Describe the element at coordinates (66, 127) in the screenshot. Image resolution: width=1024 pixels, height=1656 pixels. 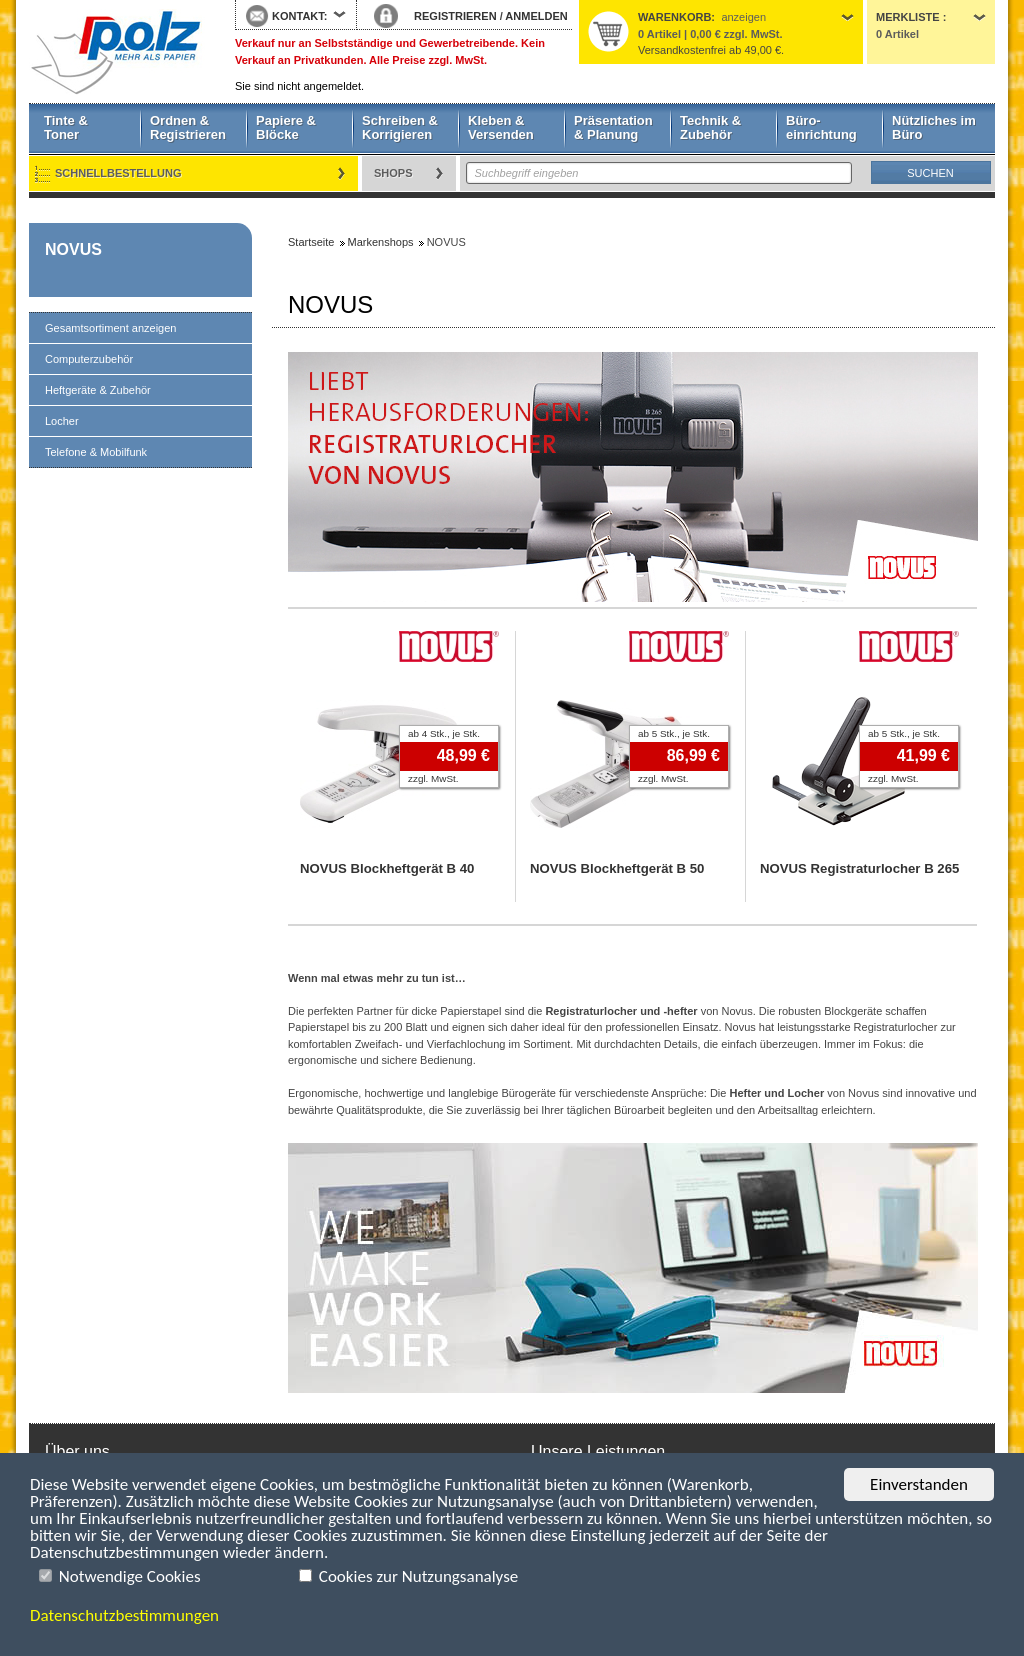
I see `Tinte & Toner` at that location.